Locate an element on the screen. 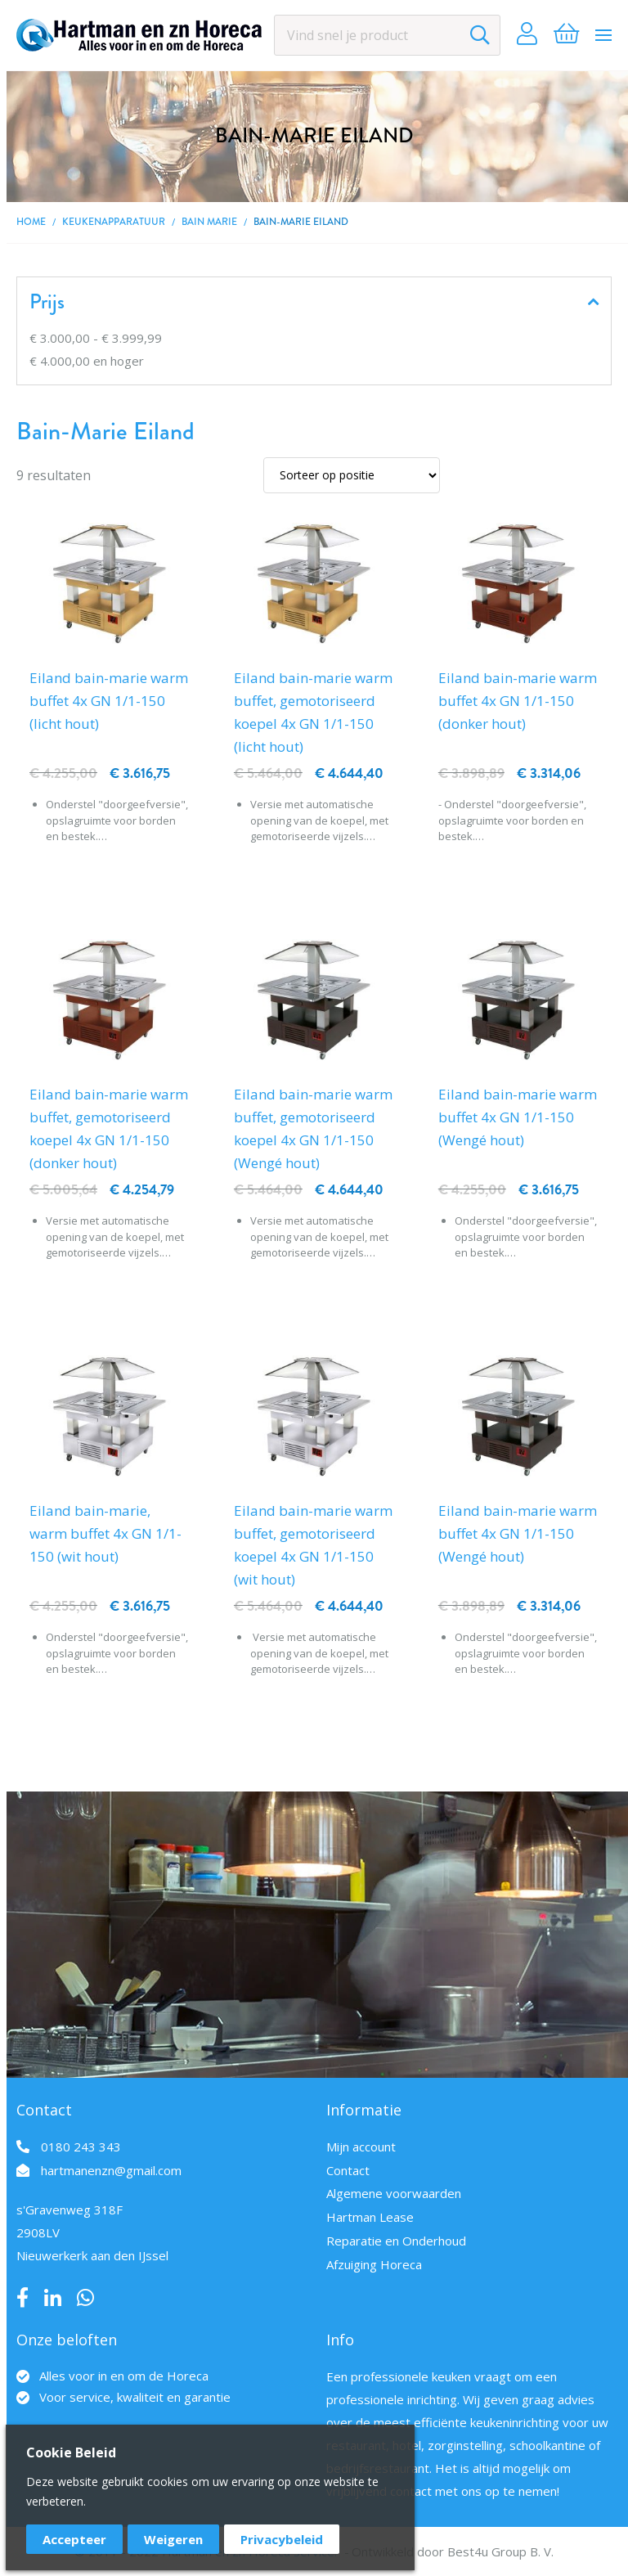 This screenshot has height=2576, width=628. hartmanenzn@gmail.com is located at coordinates (111, 2170).